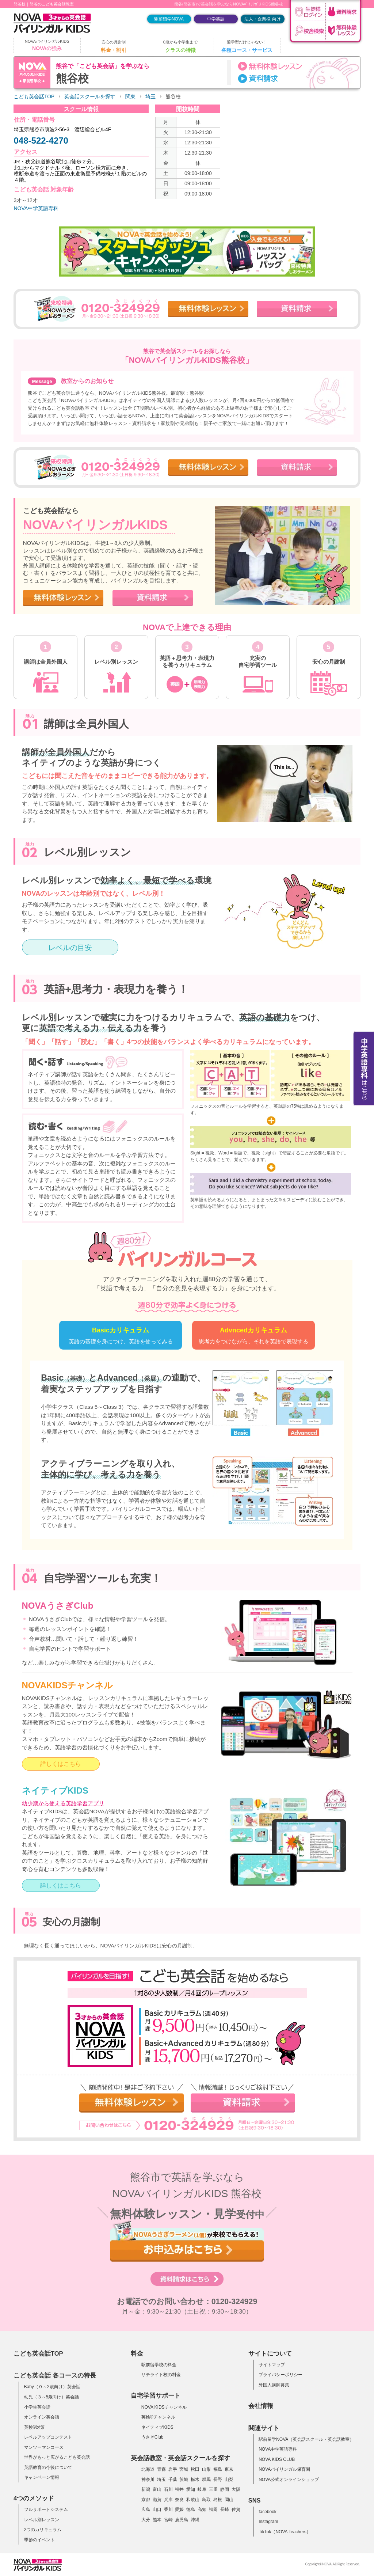 The height and width of the screenshot is (2576, 374). I want to click on 静岡, so click(224, 2489).